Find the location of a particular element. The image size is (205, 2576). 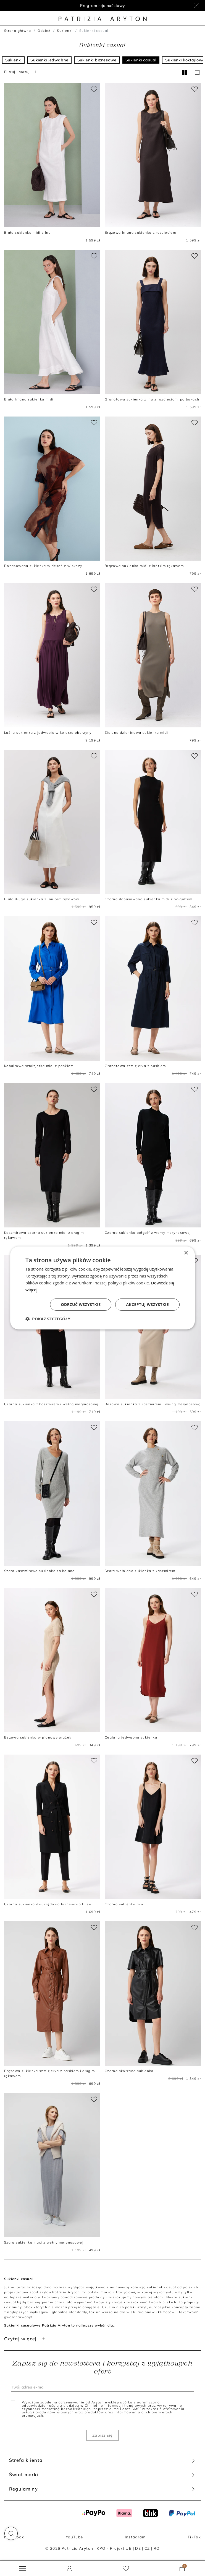

[button] is located at coordinates (11, 2533).